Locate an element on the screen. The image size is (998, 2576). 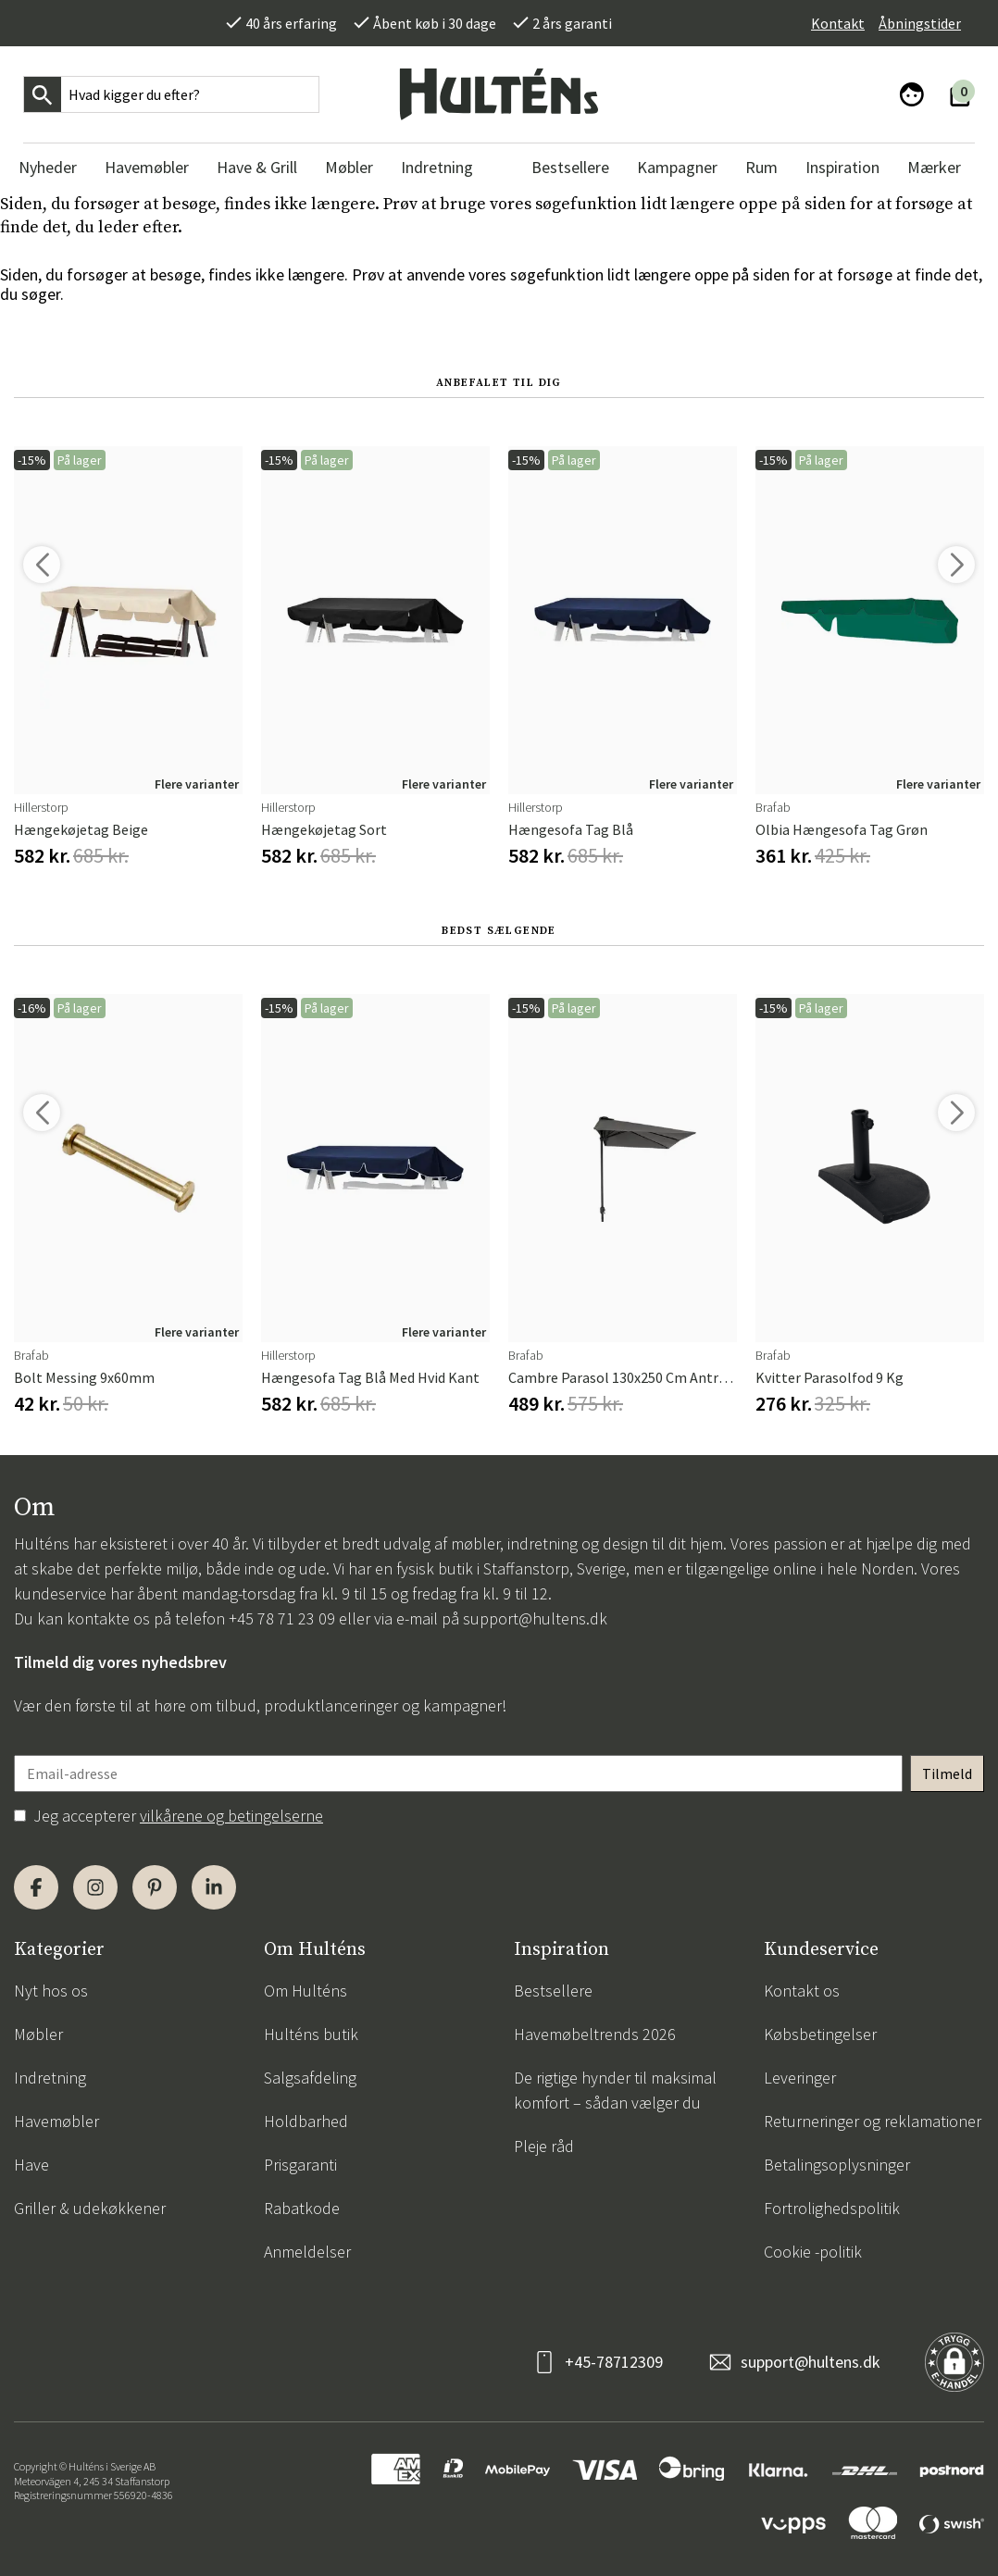
Returneringer og reklamationer is located at coordinates (872, 2121).